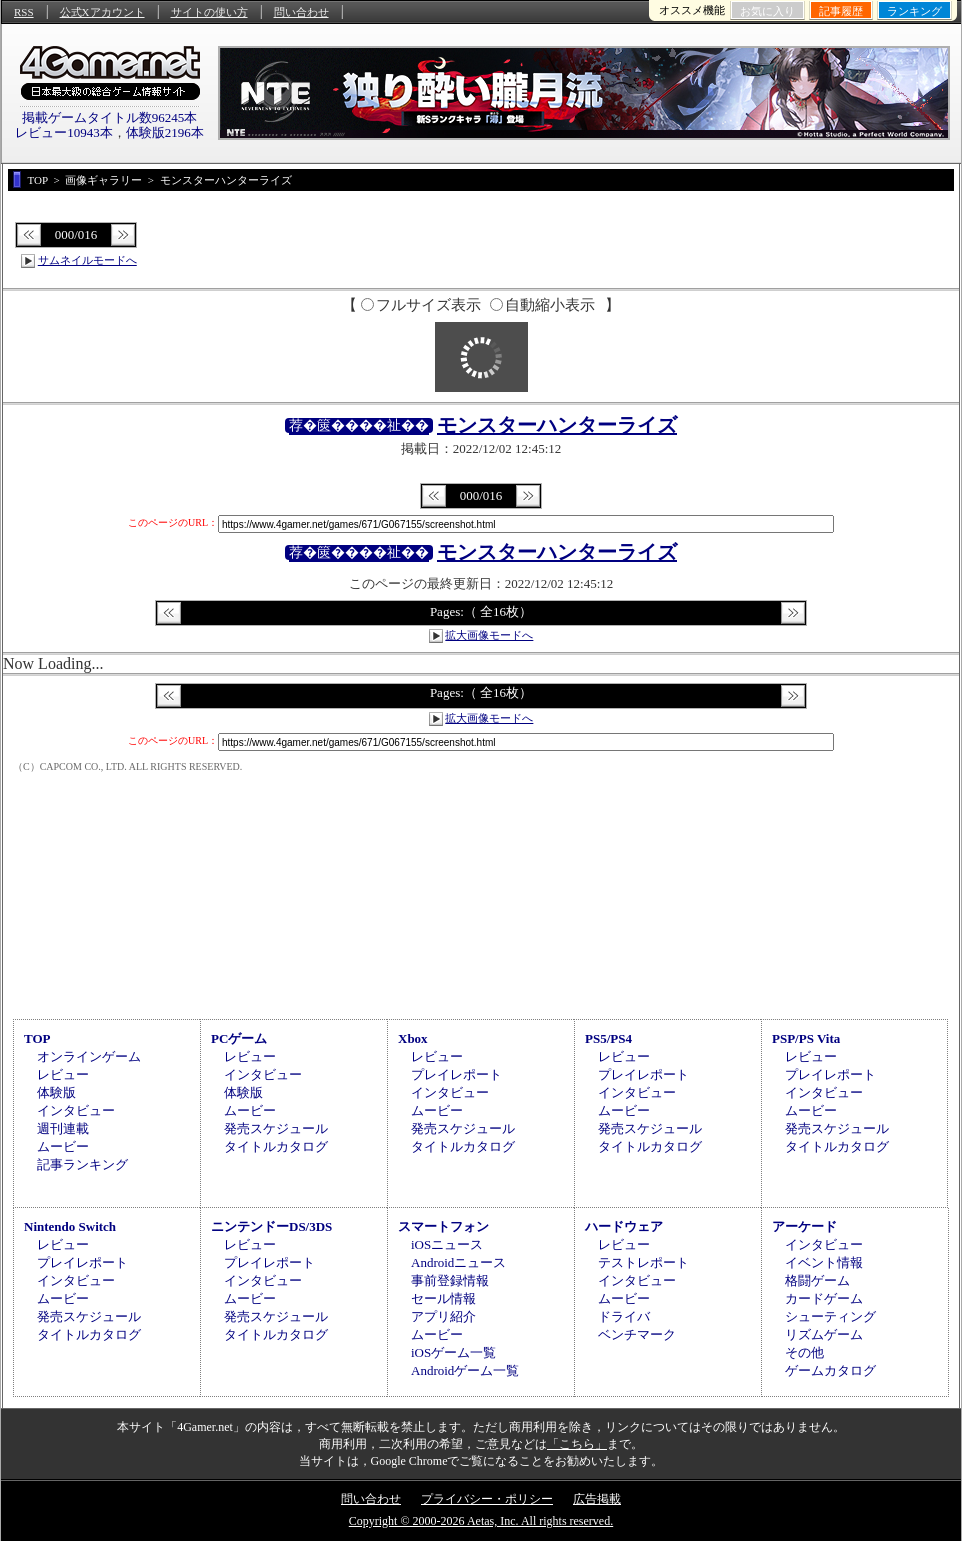  Describe the element at coordinates (608, 1038) in the screenshot. I see `PS5/PS4` at that location.